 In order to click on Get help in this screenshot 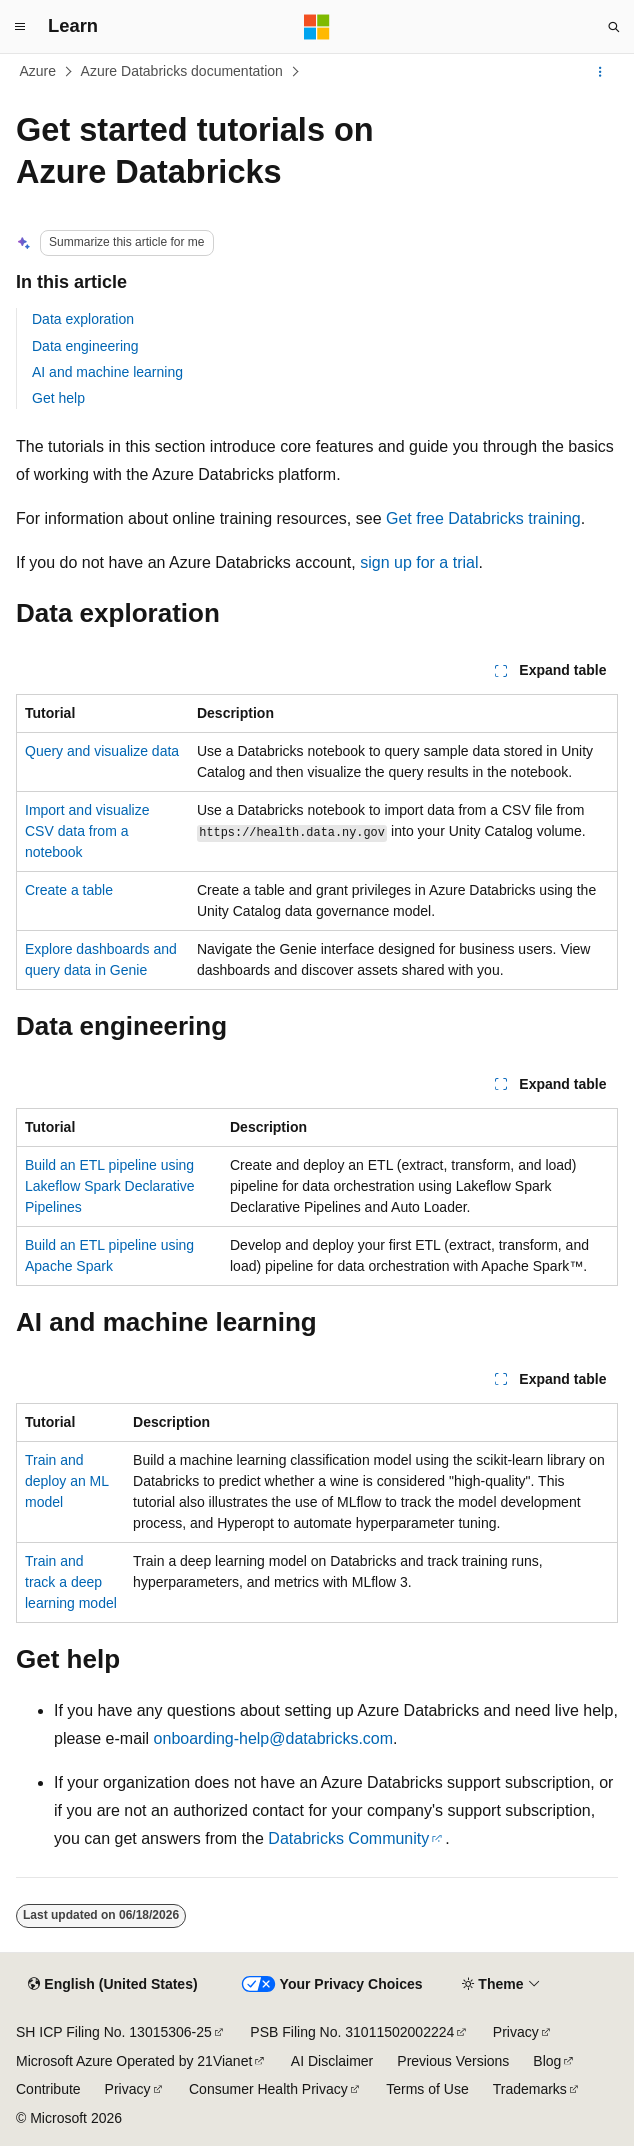, I will do `click(58, 398)`.